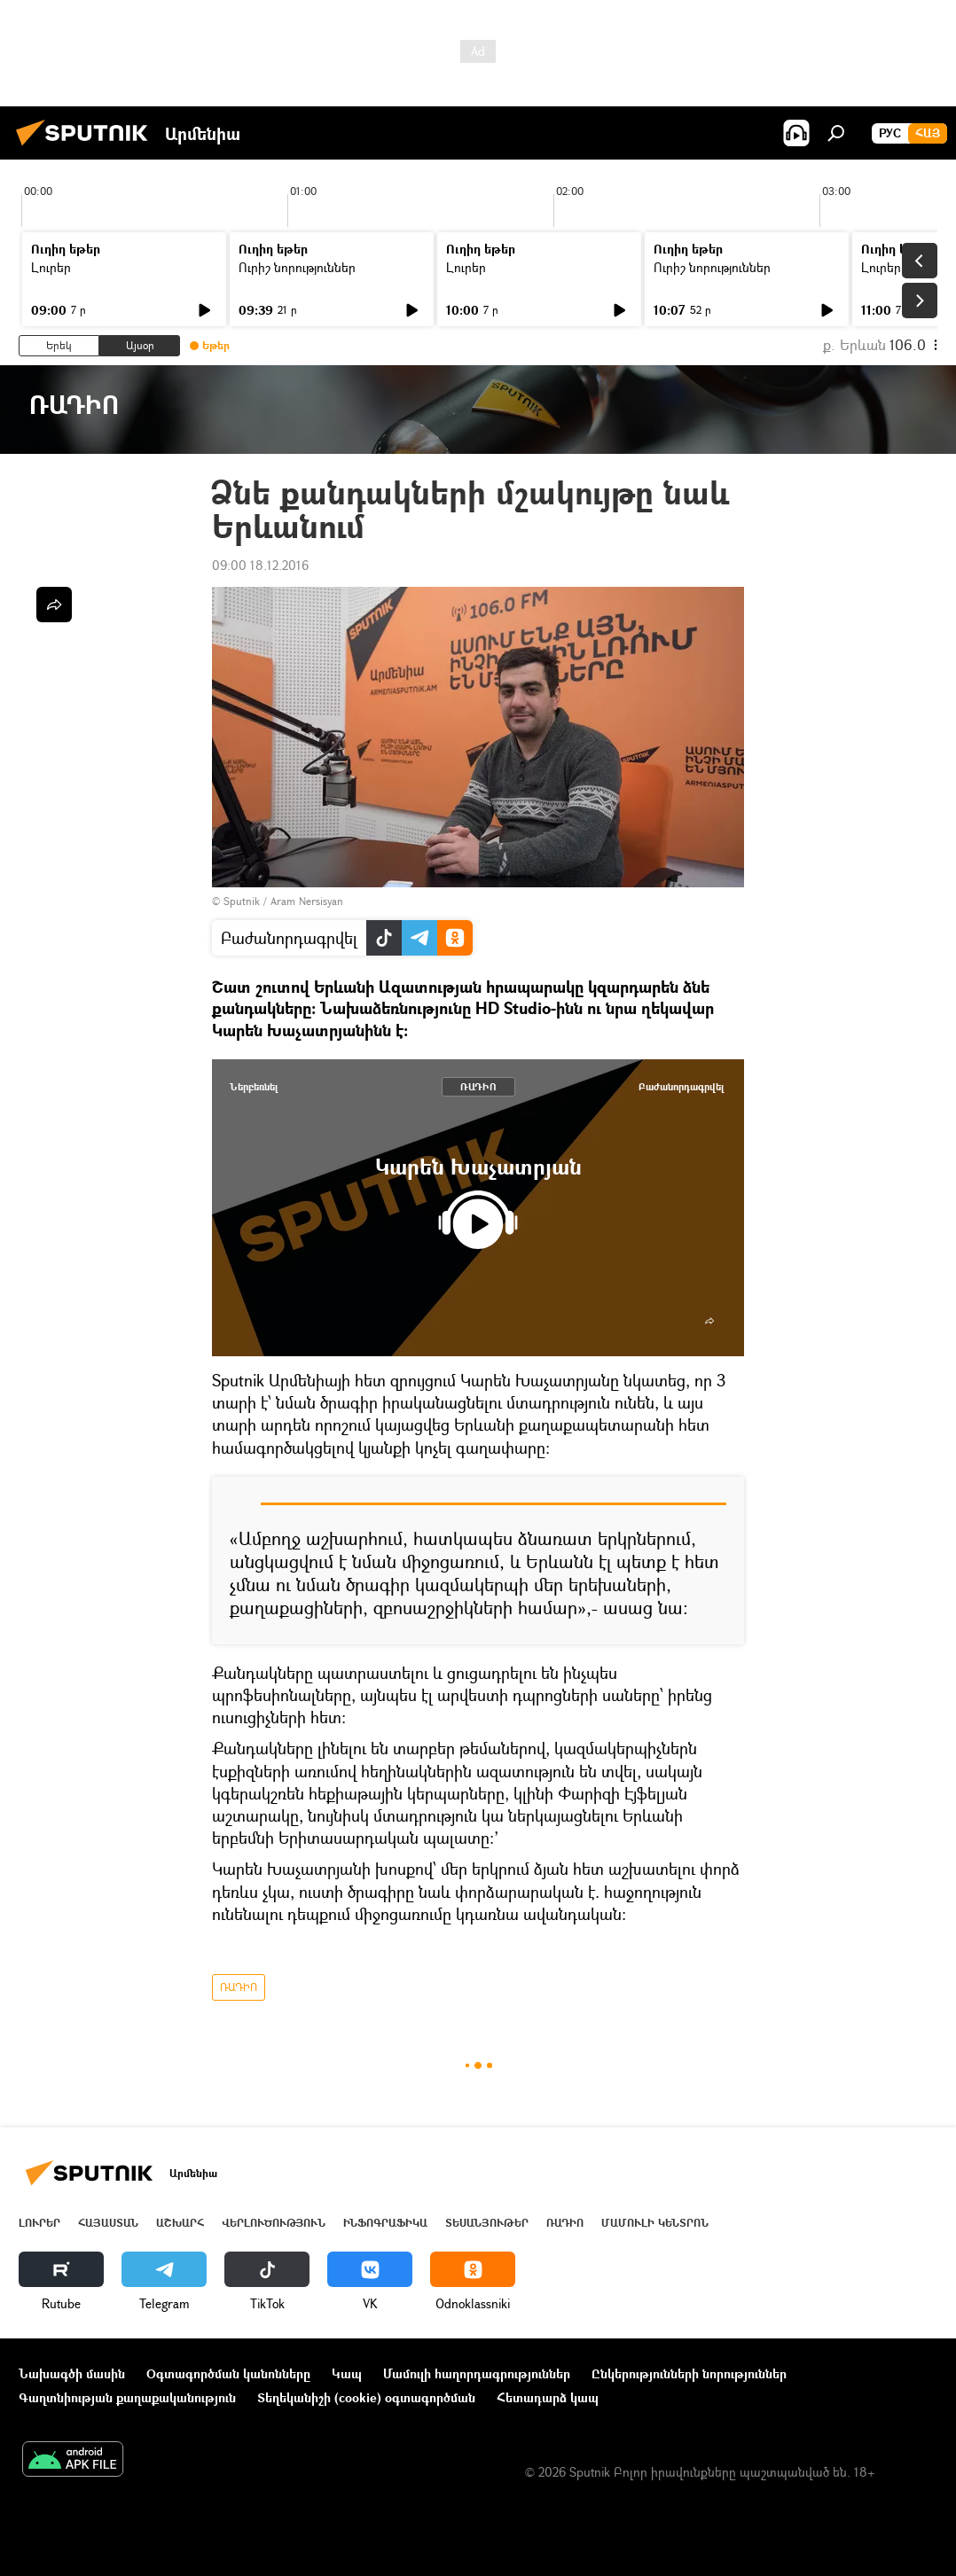 The image size is (956, 2576). Describe the element at coordinates (297, 267) in the screenshot. I see `Ուրիշ նորություններ` at that location.